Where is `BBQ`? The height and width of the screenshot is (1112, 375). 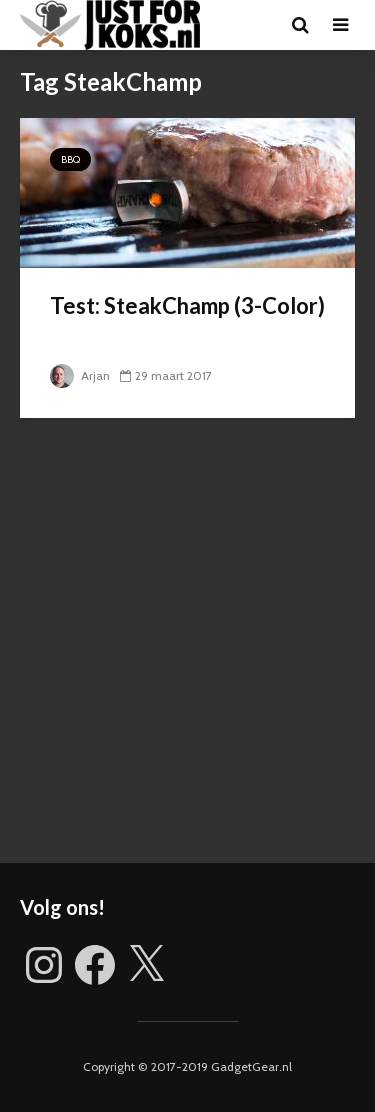
BBQ is located at coordinates (70, 159).